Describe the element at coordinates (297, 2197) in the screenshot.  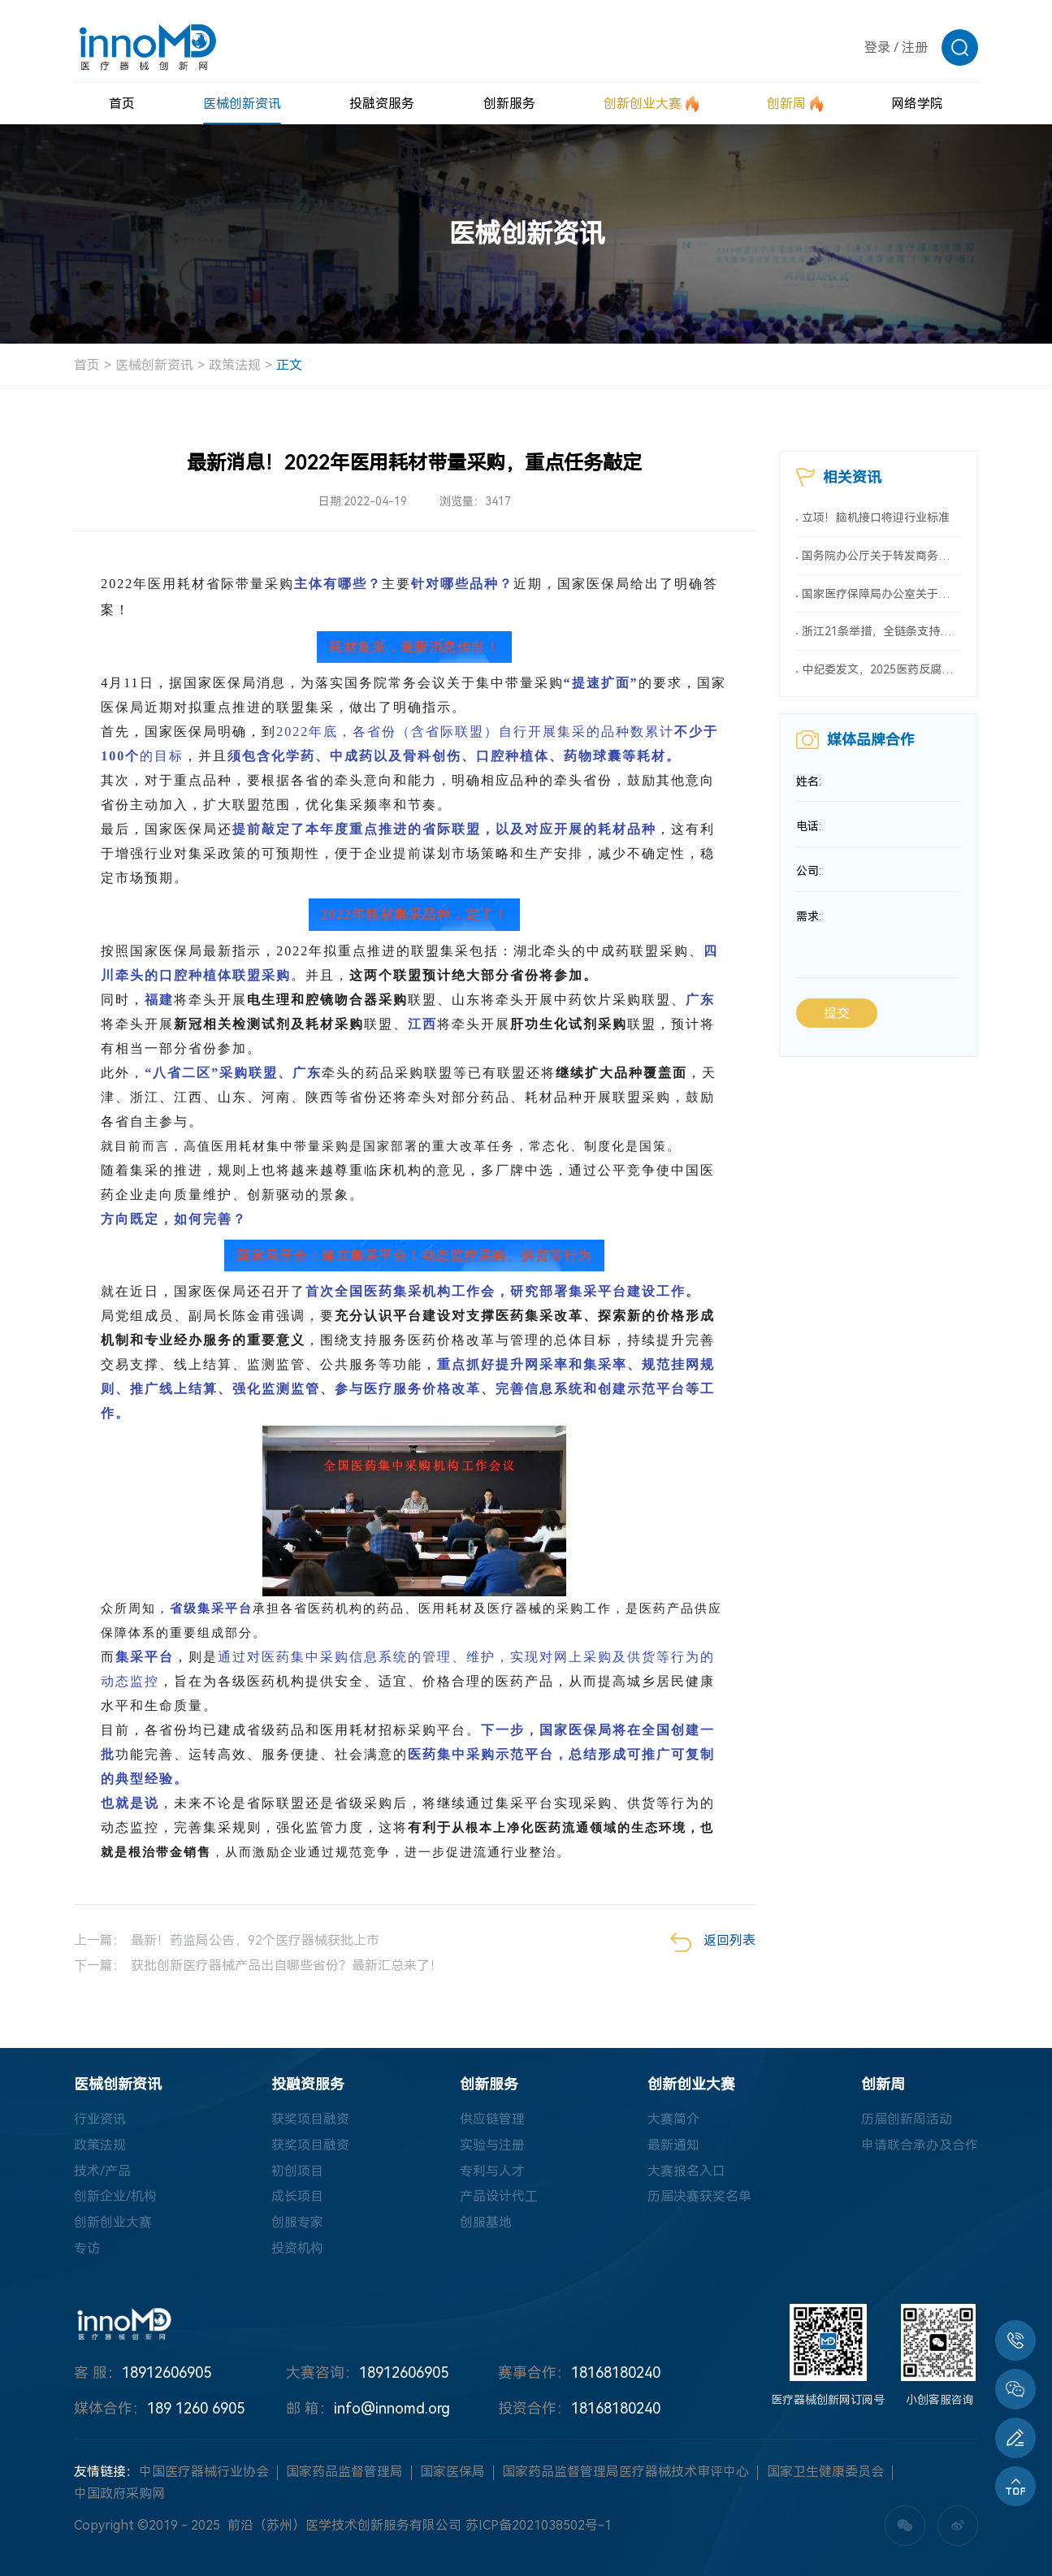
I see `成长项目` at that location.